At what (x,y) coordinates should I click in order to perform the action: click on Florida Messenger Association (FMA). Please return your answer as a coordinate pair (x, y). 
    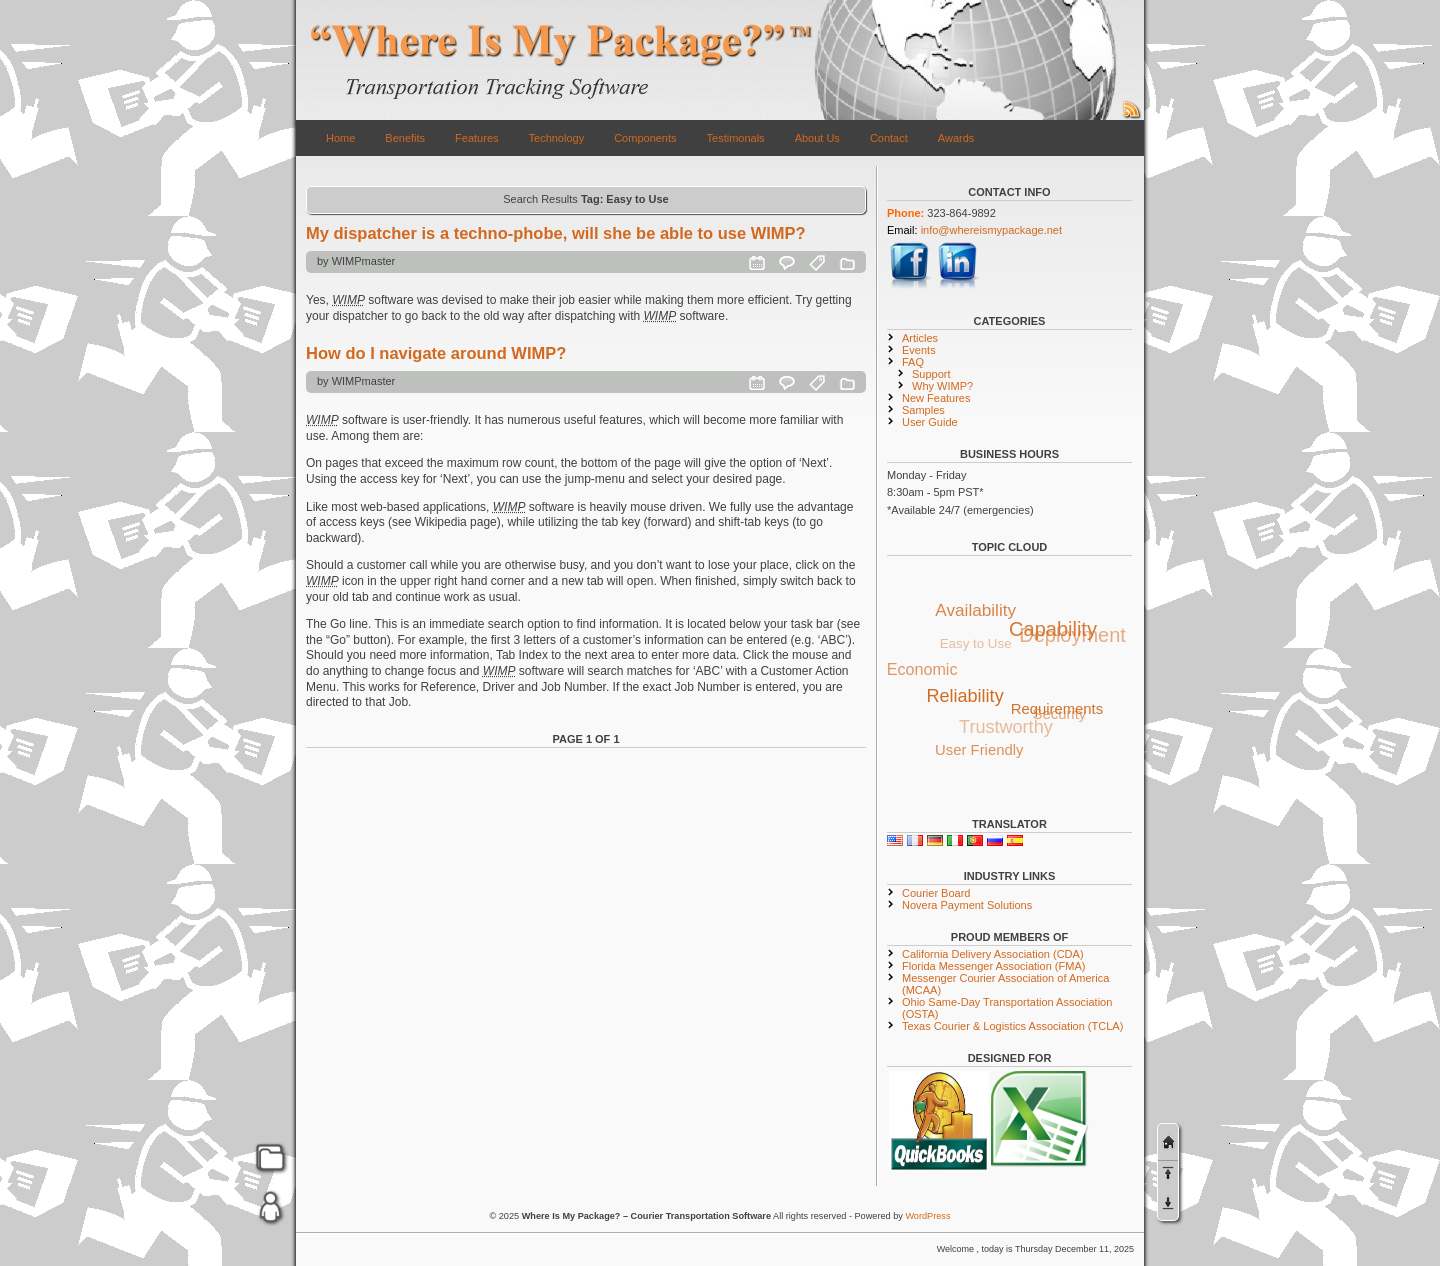
    Looking at the image, I should click on (993, 966).